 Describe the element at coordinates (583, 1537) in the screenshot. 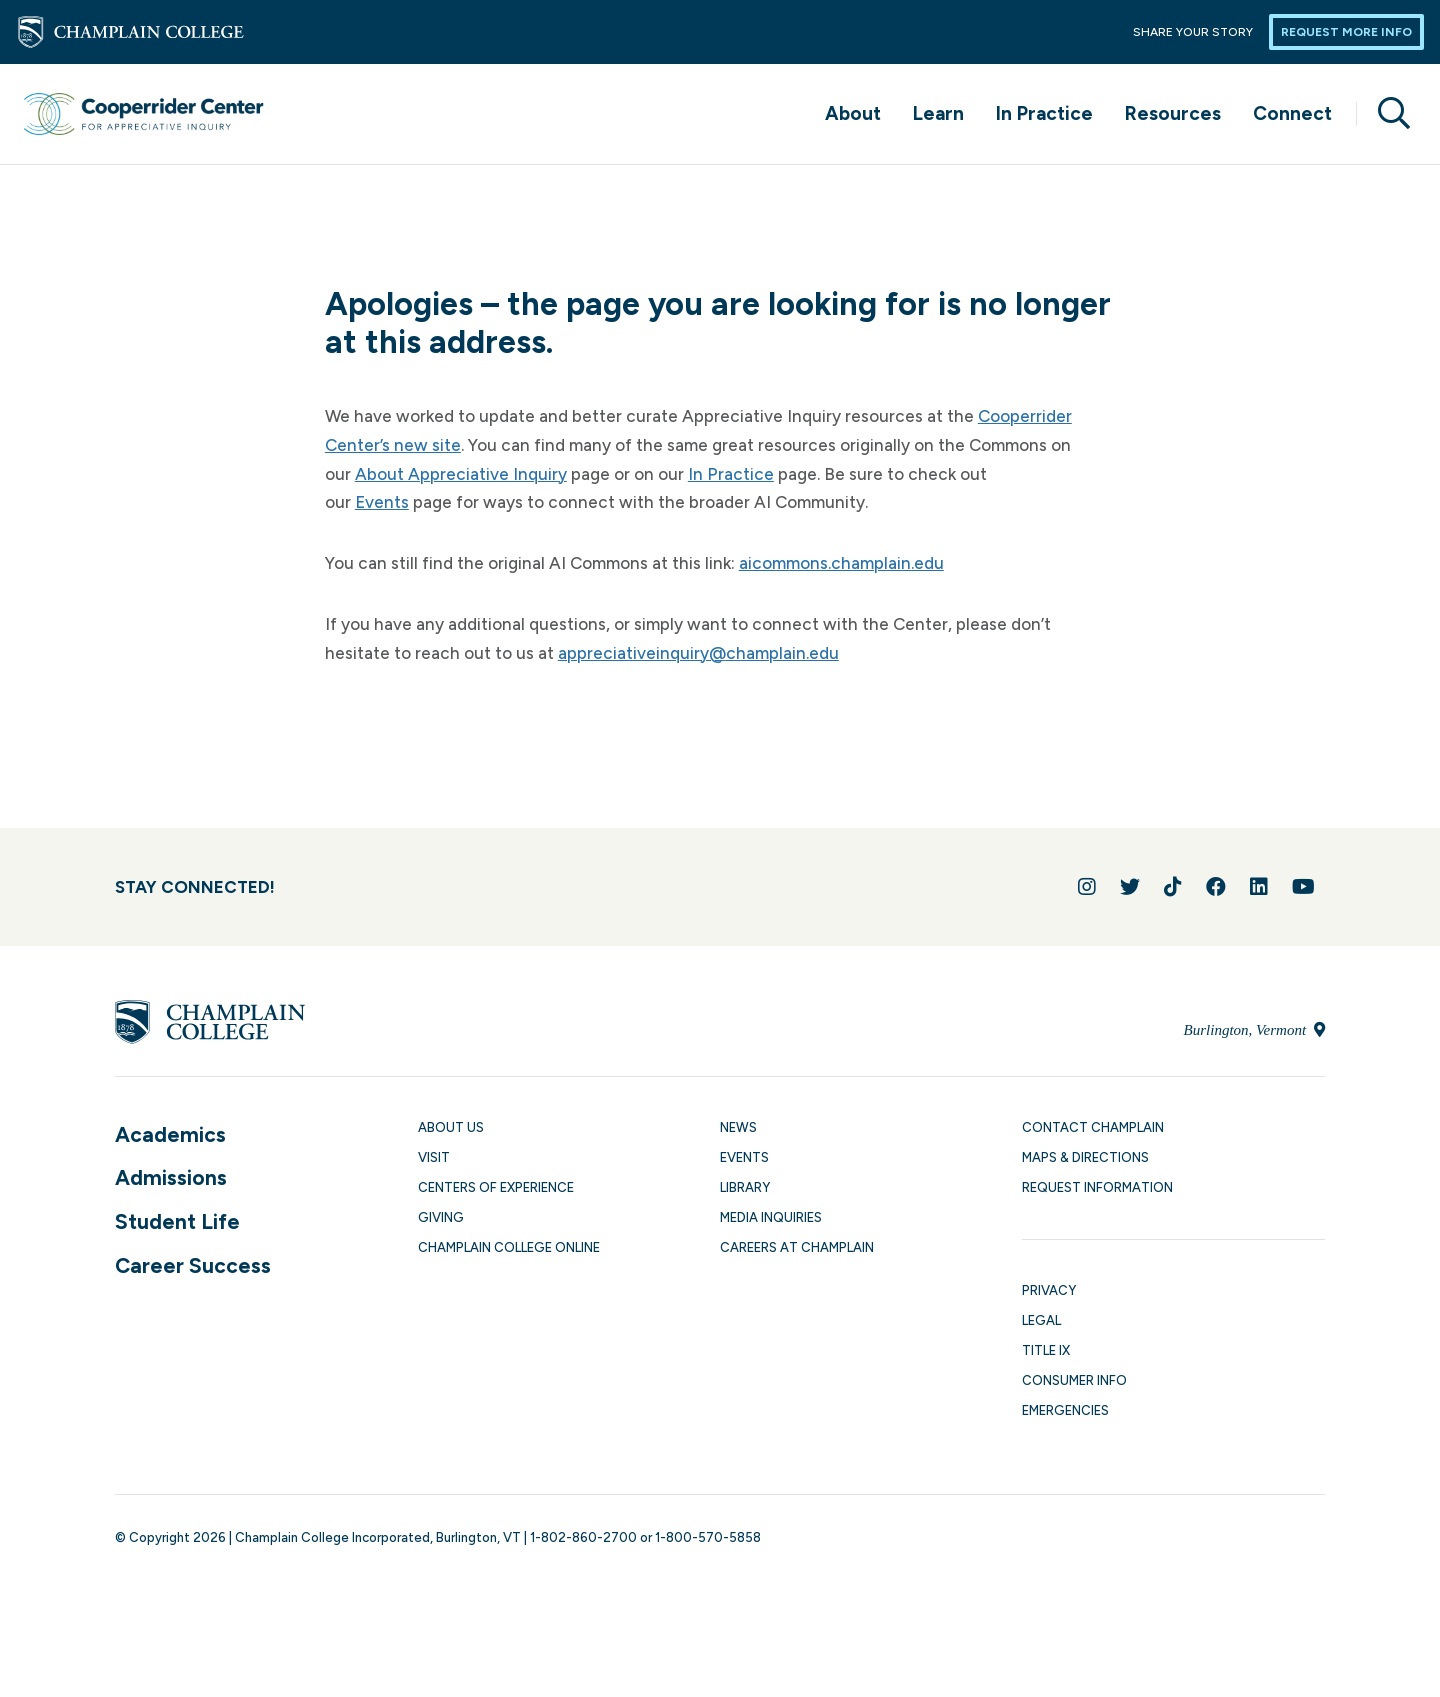

I see `1-802-860-2700` at that location.